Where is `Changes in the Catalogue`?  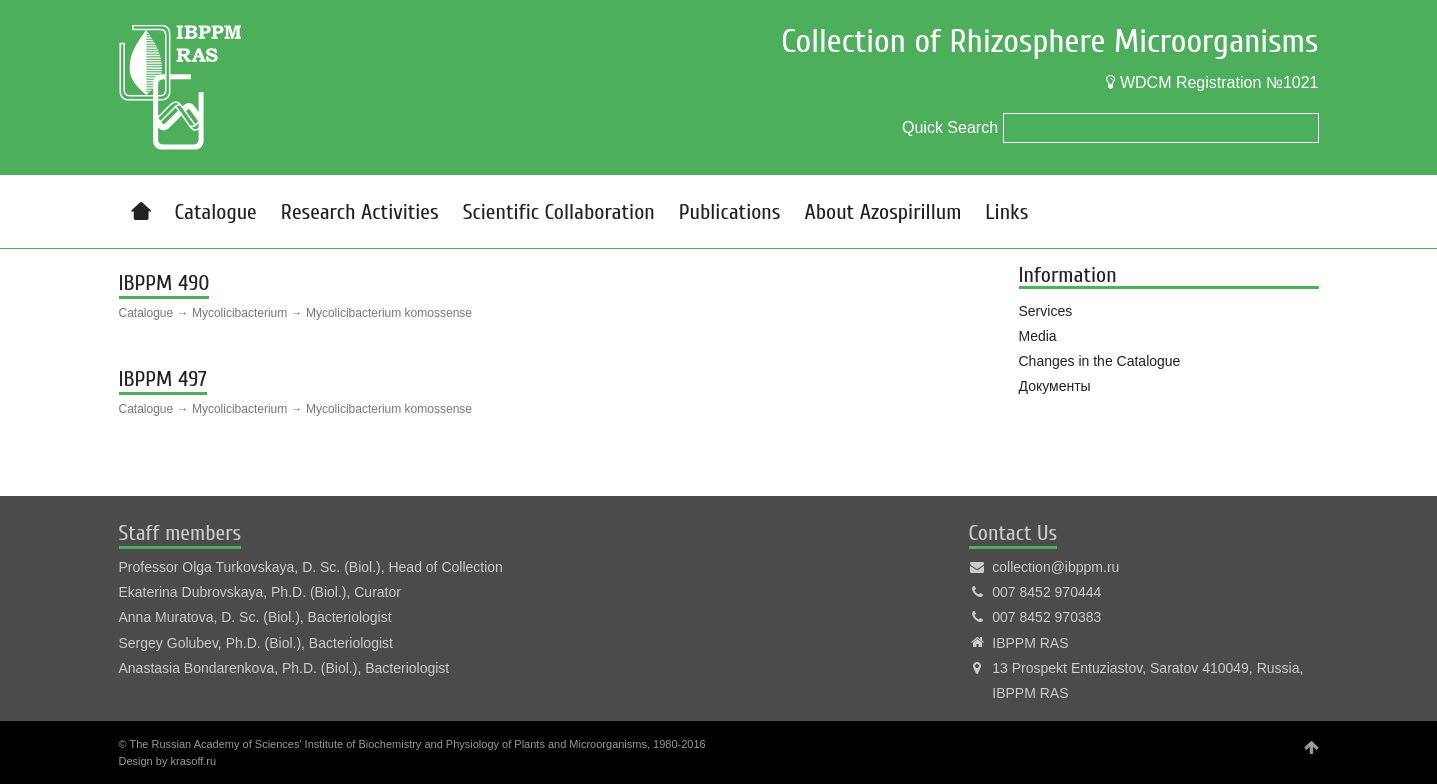
Changes in the Catalogue is located at coordinates (1100, 361).